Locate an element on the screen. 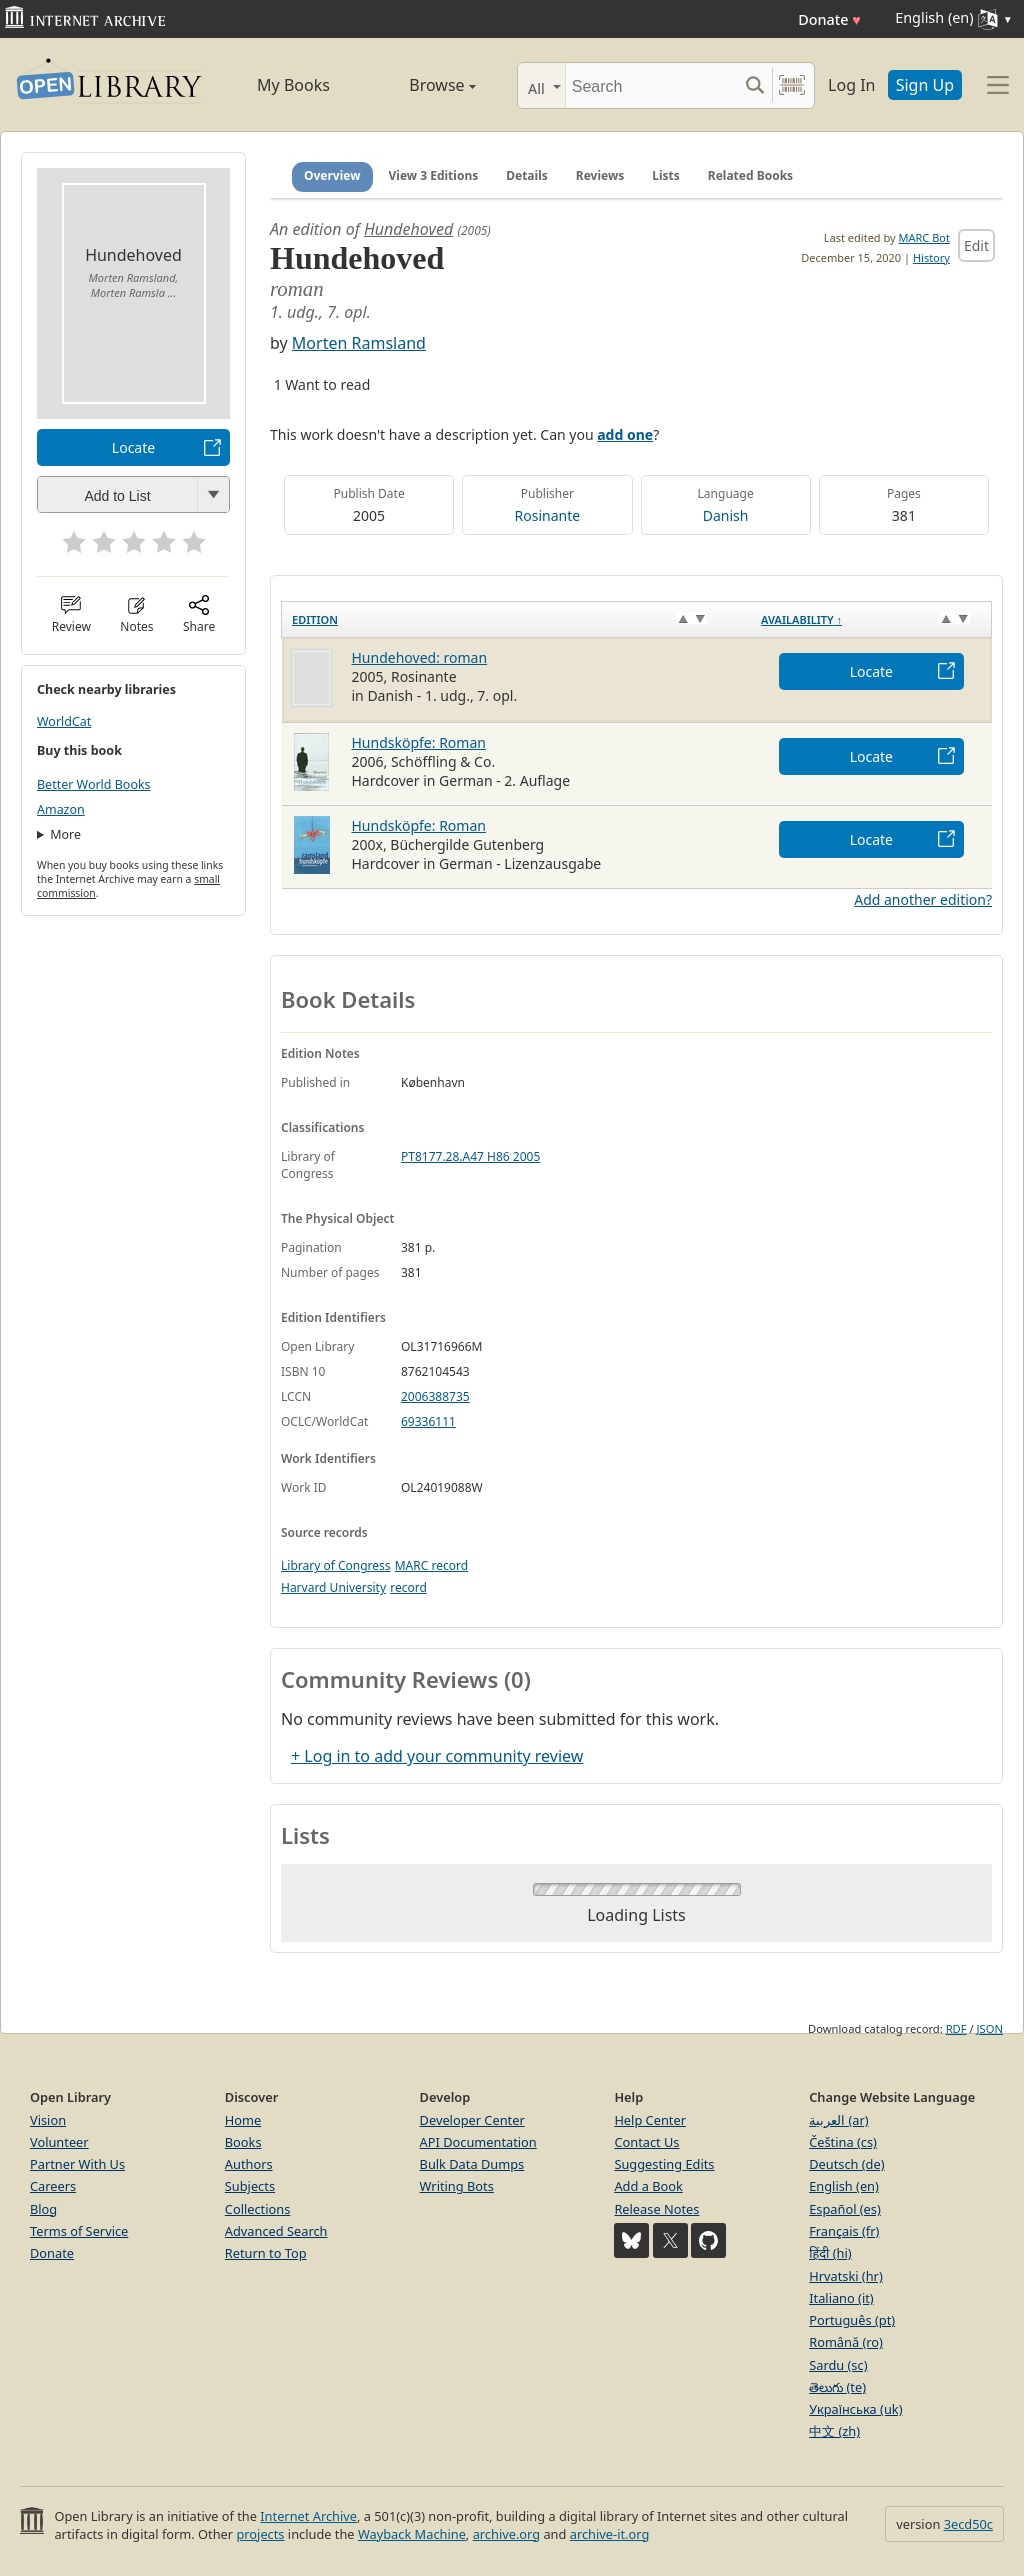 This screenshot has height=2576, width=1024. API Documentation is located at coordinates (478, 2142).